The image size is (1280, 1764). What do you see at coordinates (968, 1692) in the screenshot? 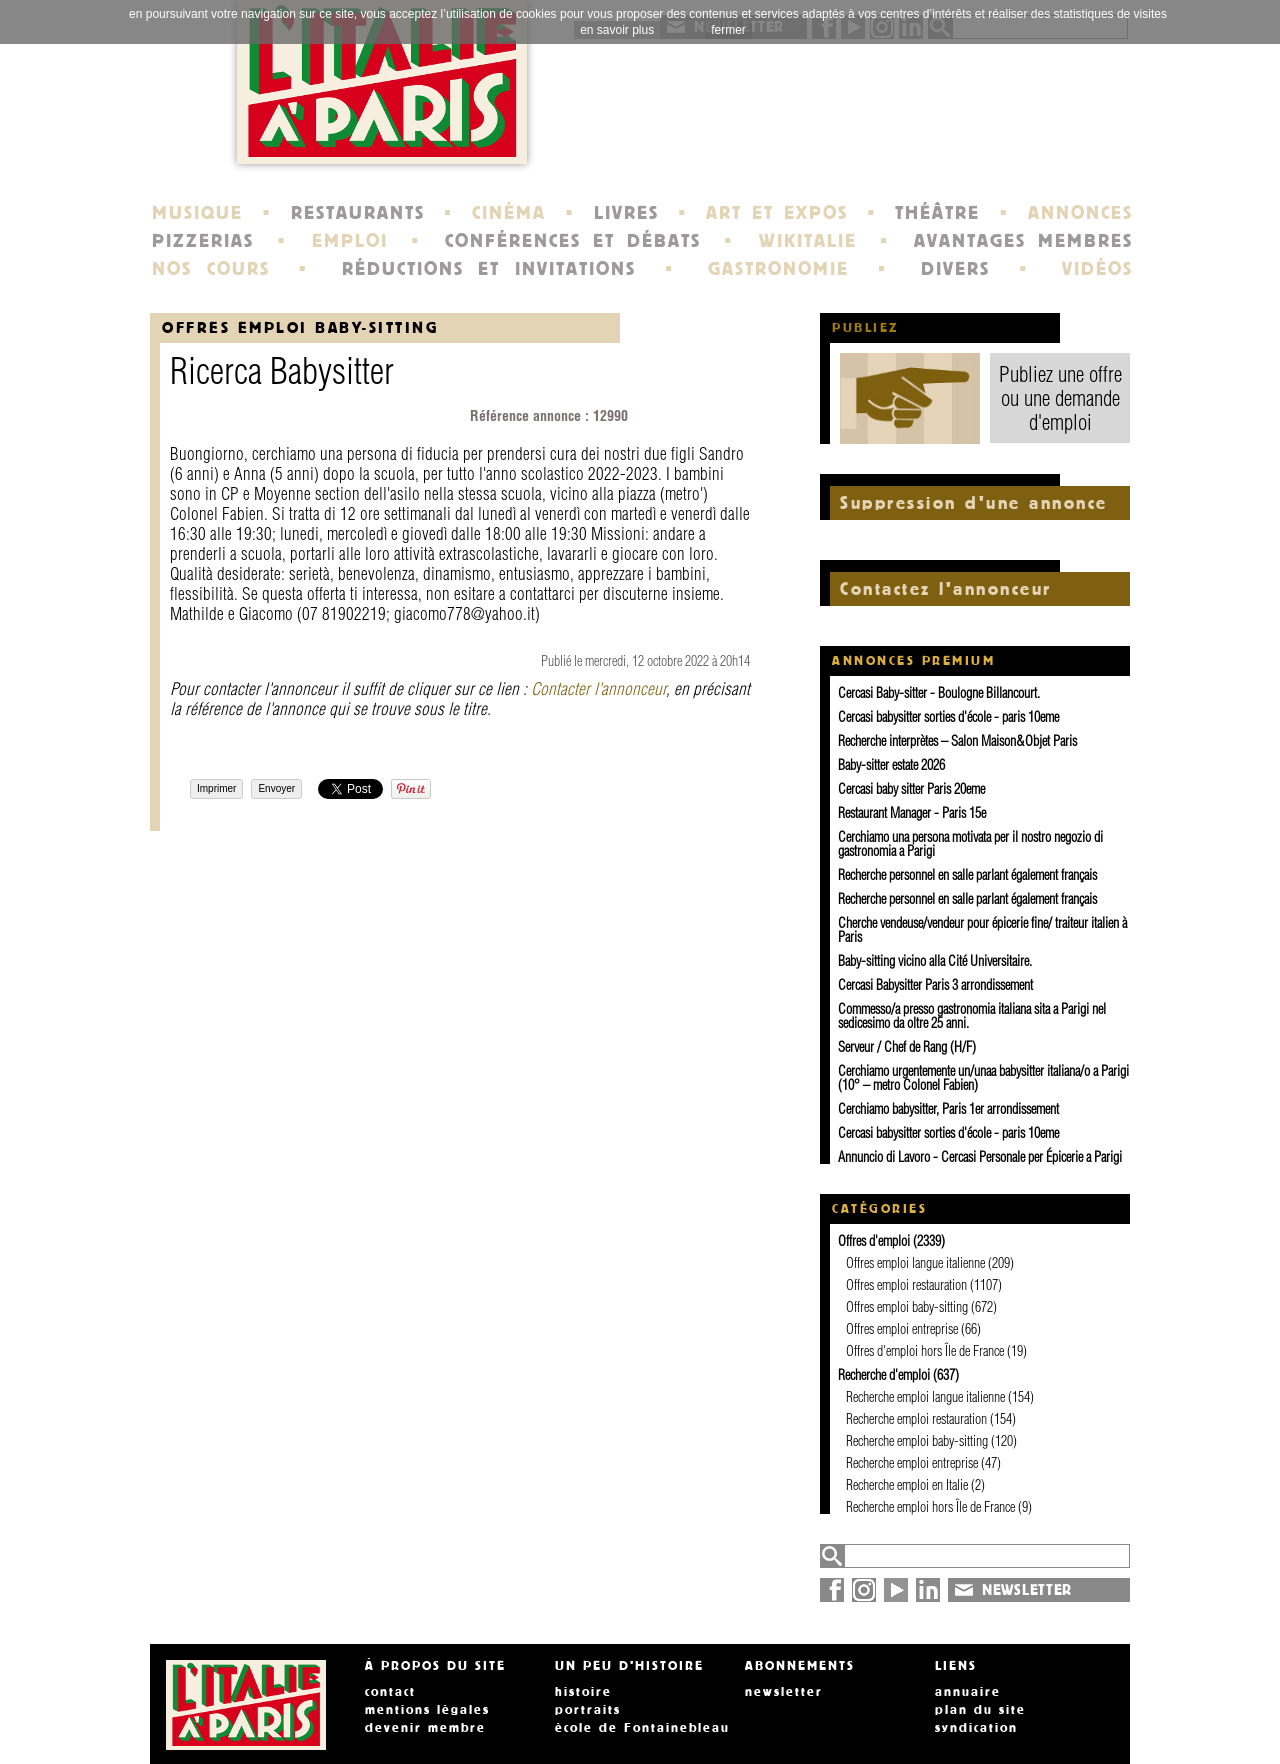
I see `annuaire` at bounding box center [968, 1692].